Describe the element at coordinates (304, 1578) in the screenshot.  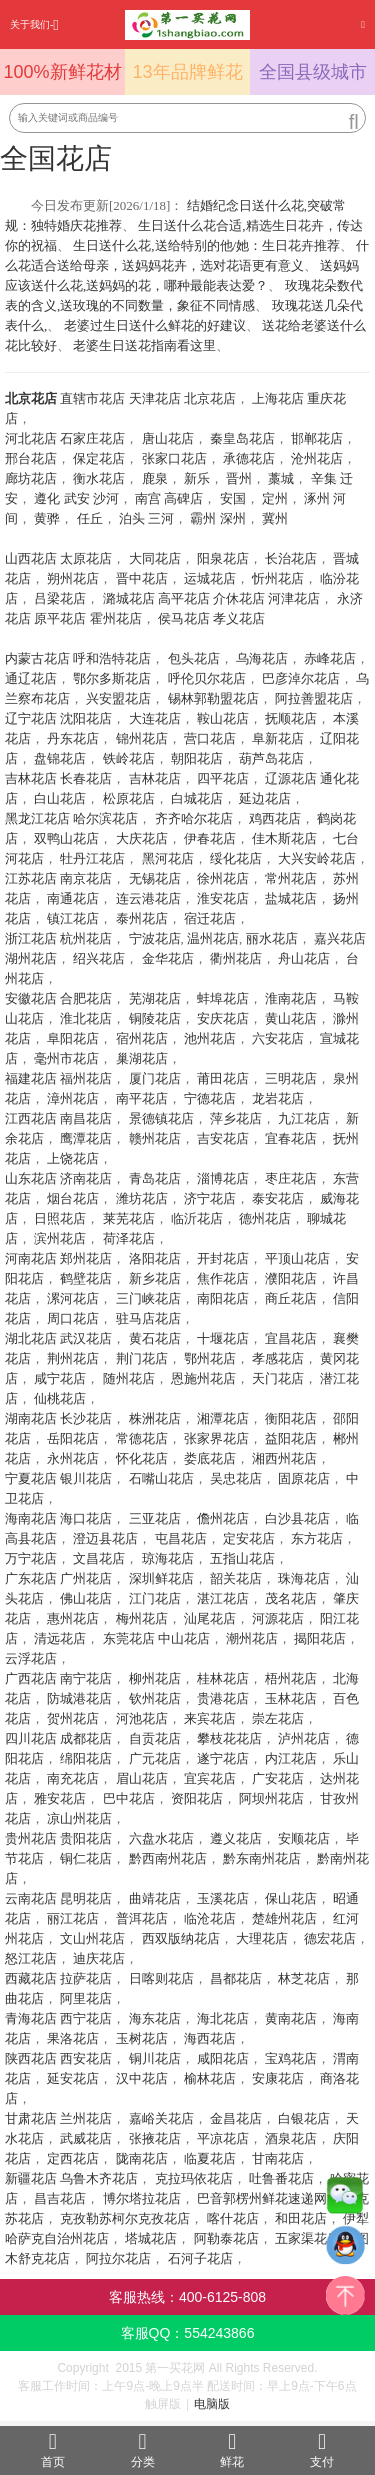
I see `珠海花店` at that location.